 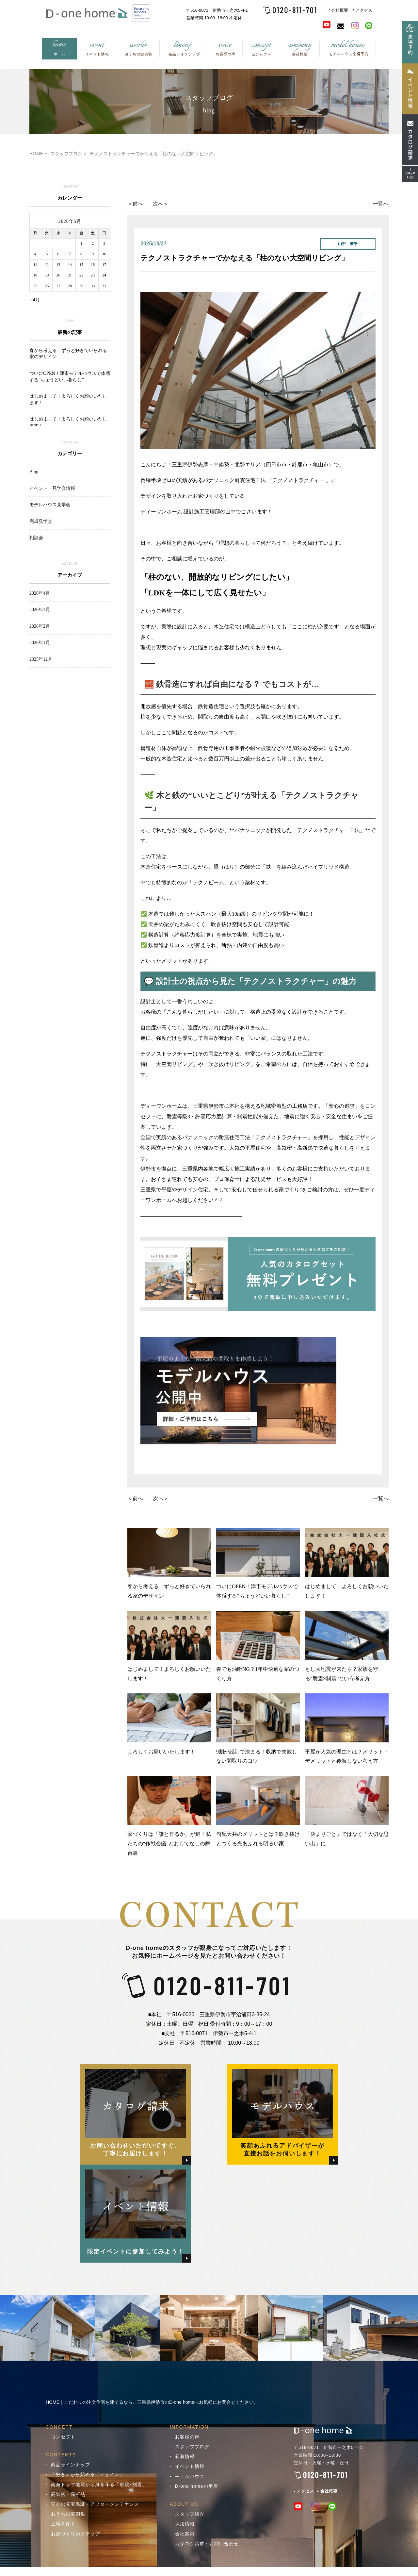 I want to click on モデルハウス見学会, so click(x=50, y=504).